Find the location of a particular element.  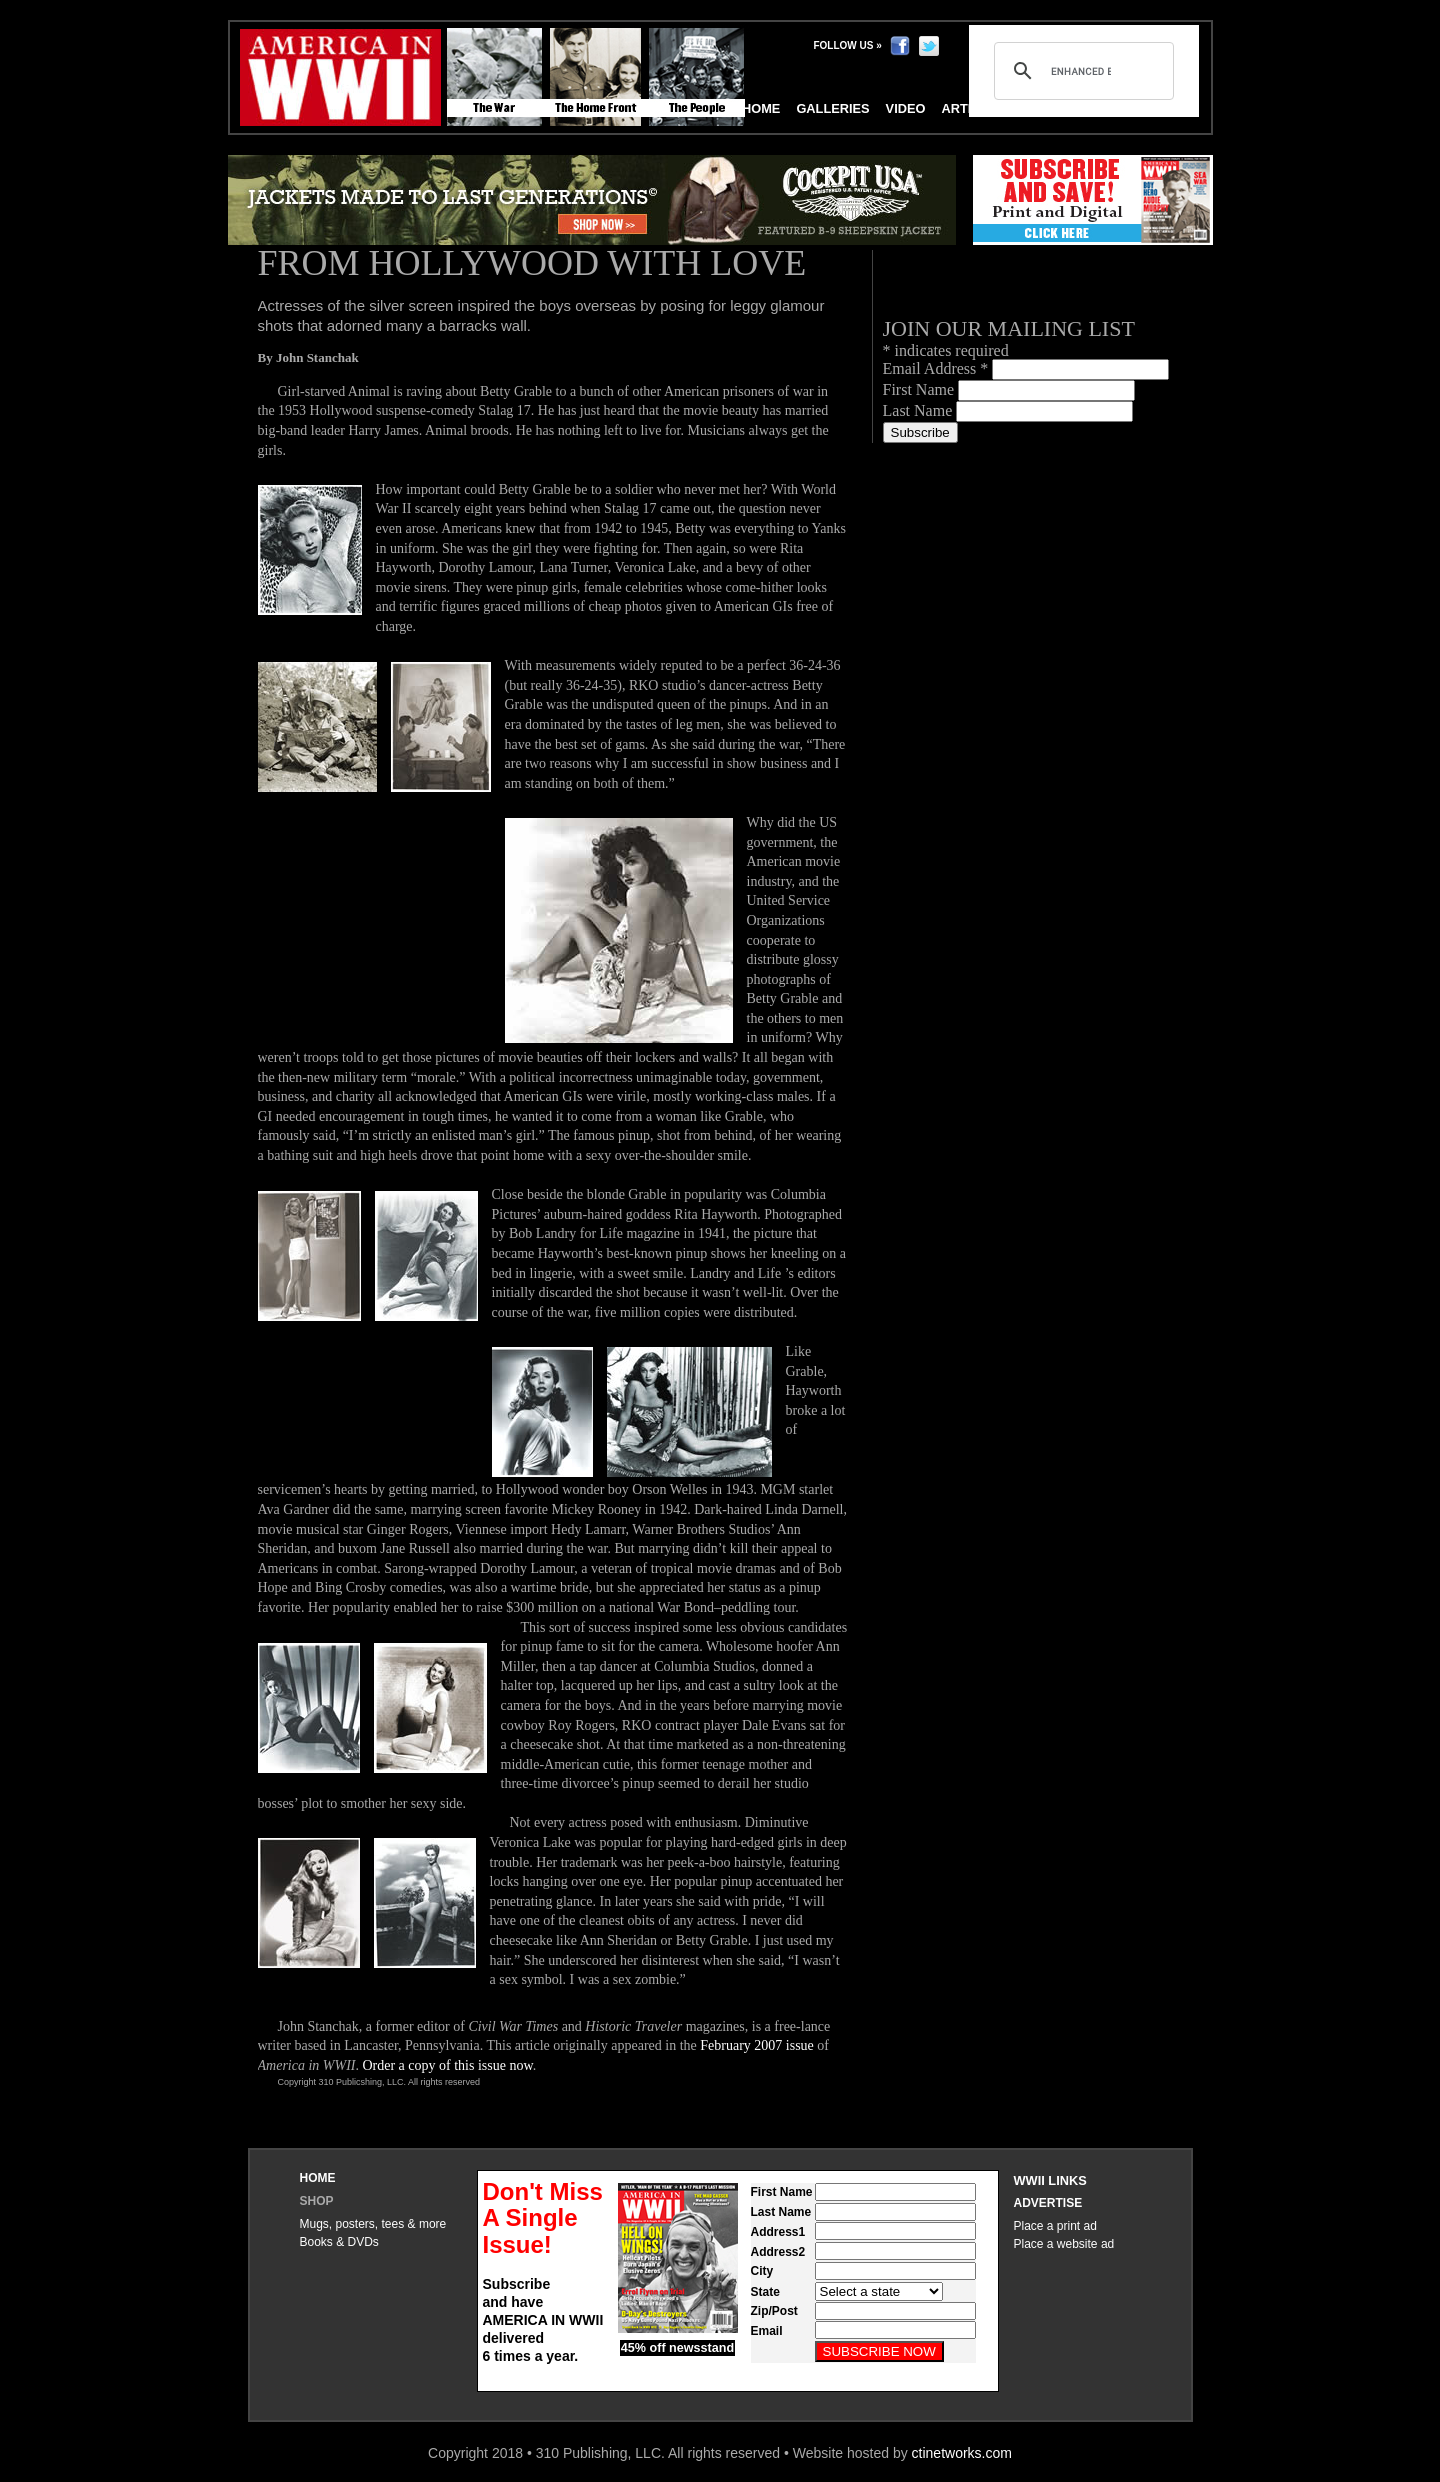

Books & DVDs is located at coordinates (339, 2242).